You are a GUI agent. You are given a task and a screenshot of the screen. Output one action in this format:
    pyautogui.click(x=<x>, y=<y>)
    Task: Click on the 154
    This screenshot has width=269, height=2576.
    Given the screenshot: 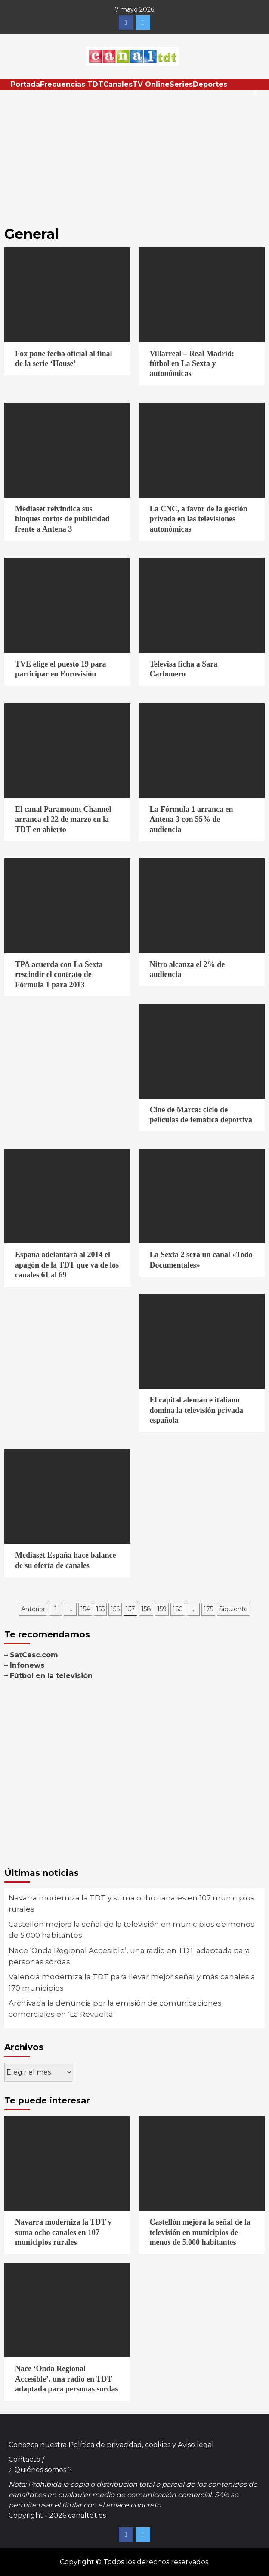 What is the action you would take?
    pyautogui.click(x=85, y=1609)
    